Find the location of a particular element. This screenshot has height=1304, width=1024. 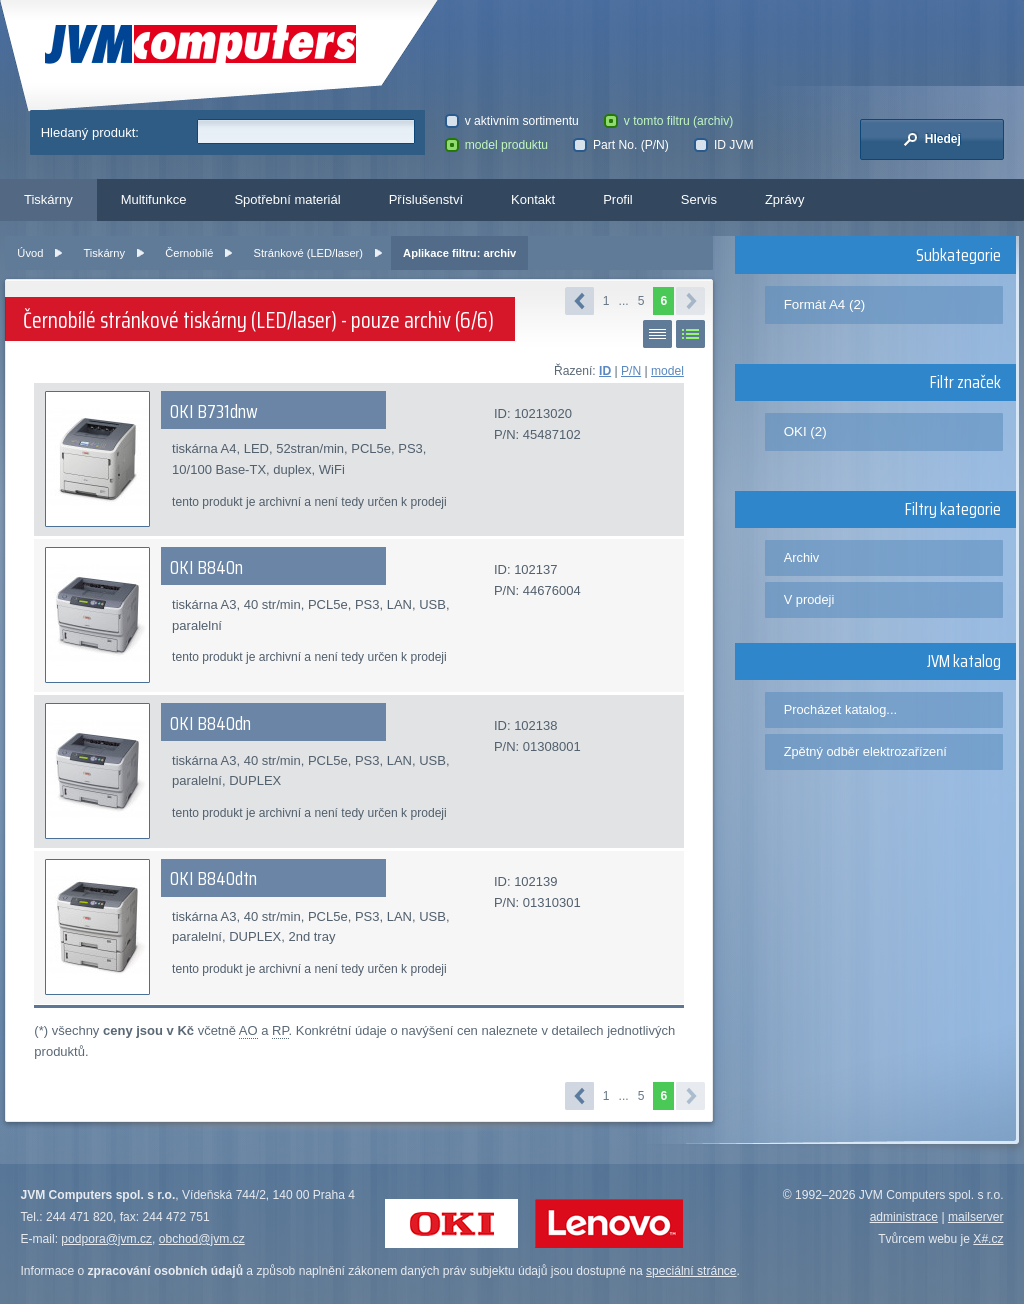

Zpětný odběr elektrozařízení is located at coordinates (865, 751).